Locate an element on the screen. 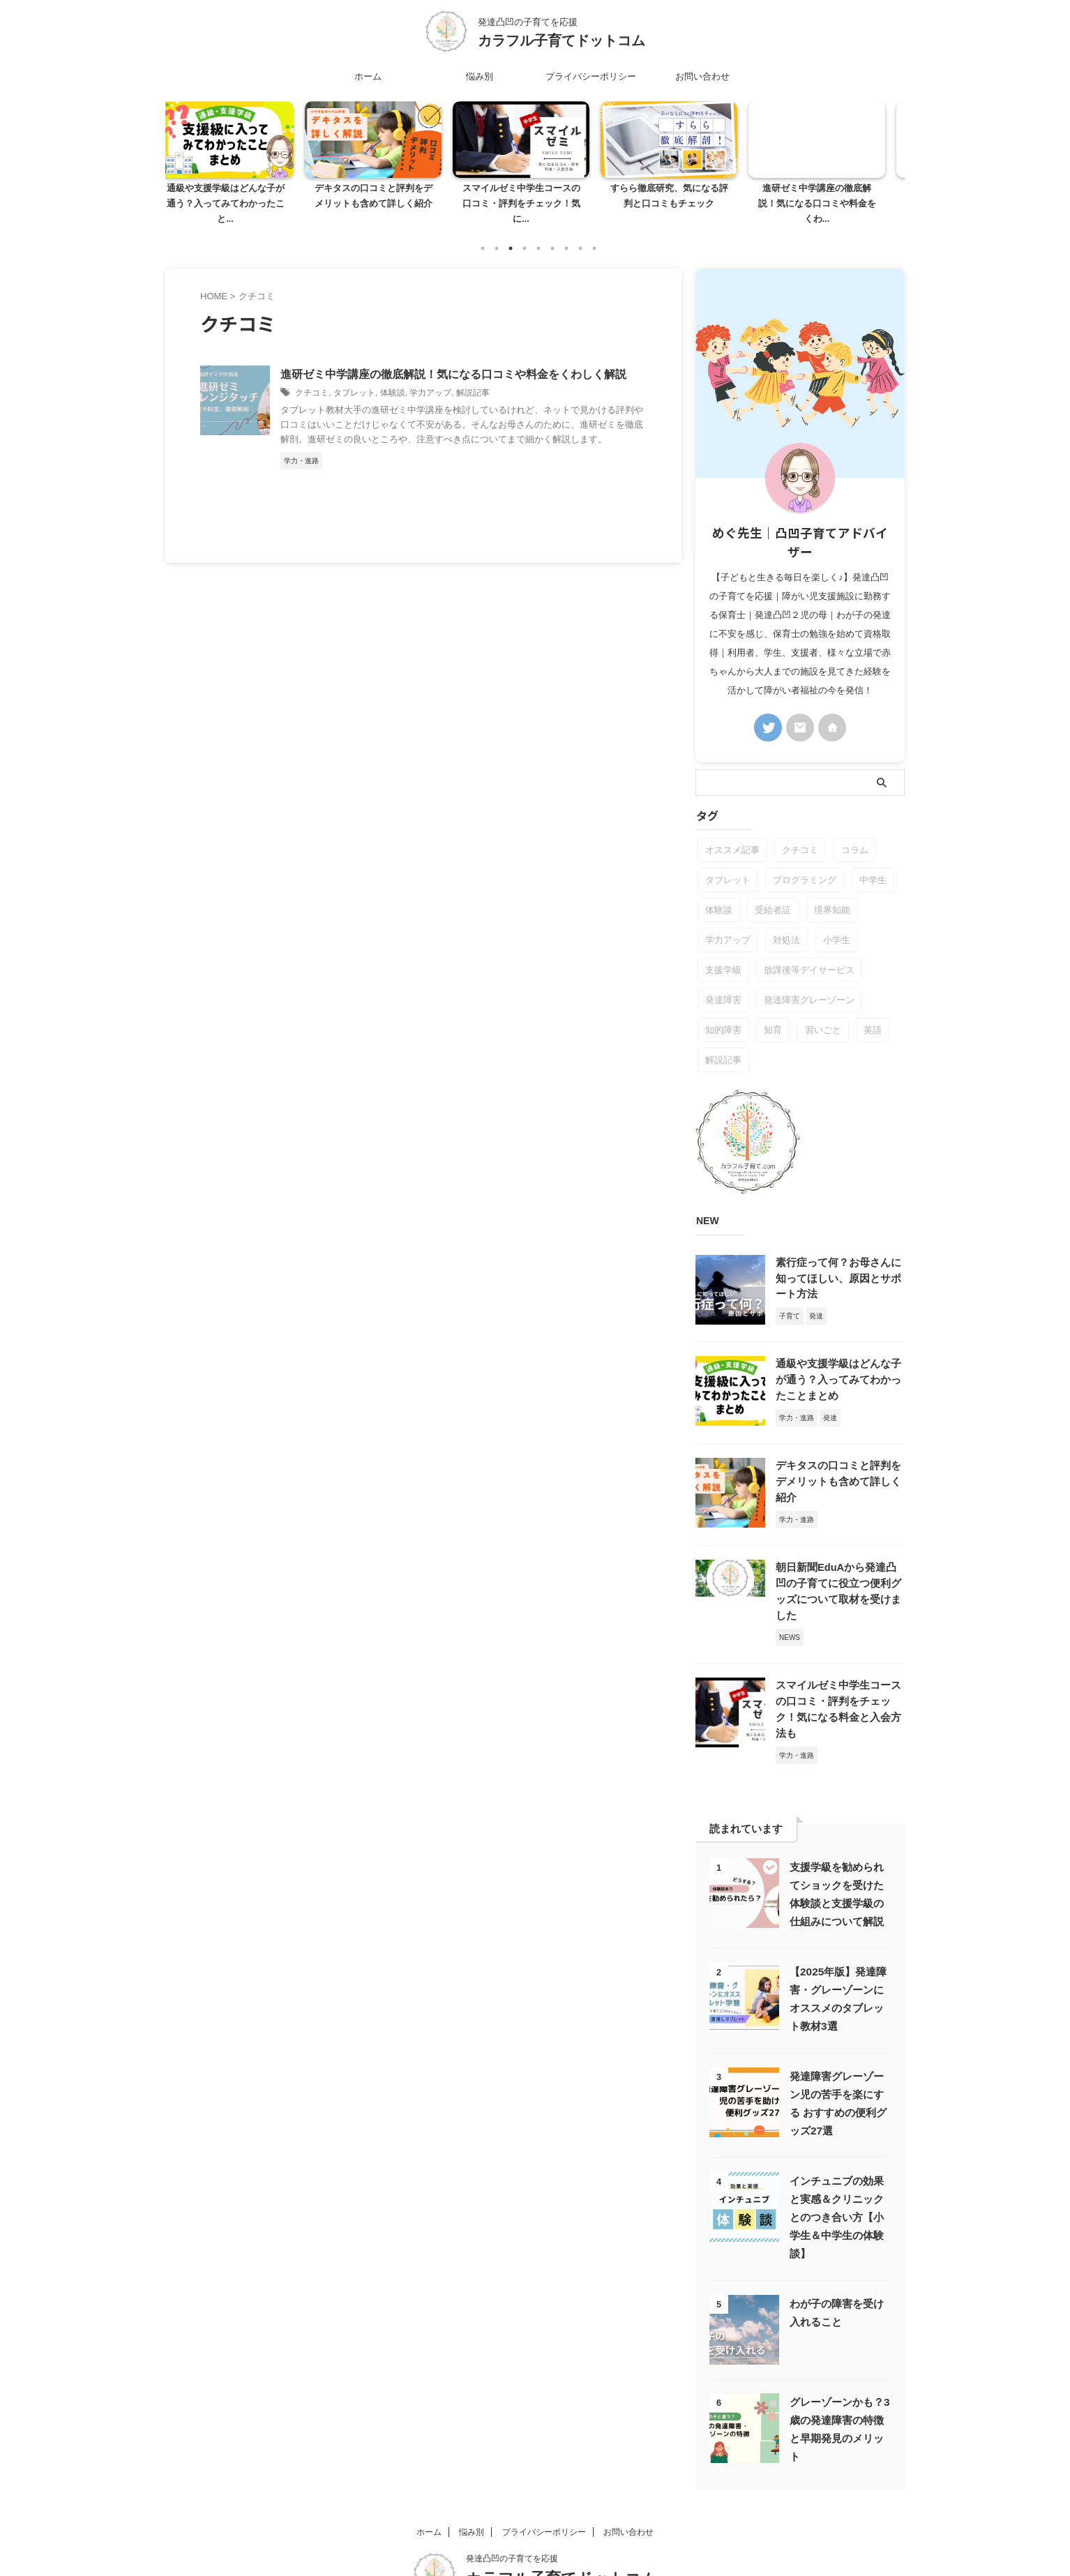 The height and width of the screenshot is (2576, 1070). 小学生 [小学生 (1個の項目)] is located at coordinates (836, 924).